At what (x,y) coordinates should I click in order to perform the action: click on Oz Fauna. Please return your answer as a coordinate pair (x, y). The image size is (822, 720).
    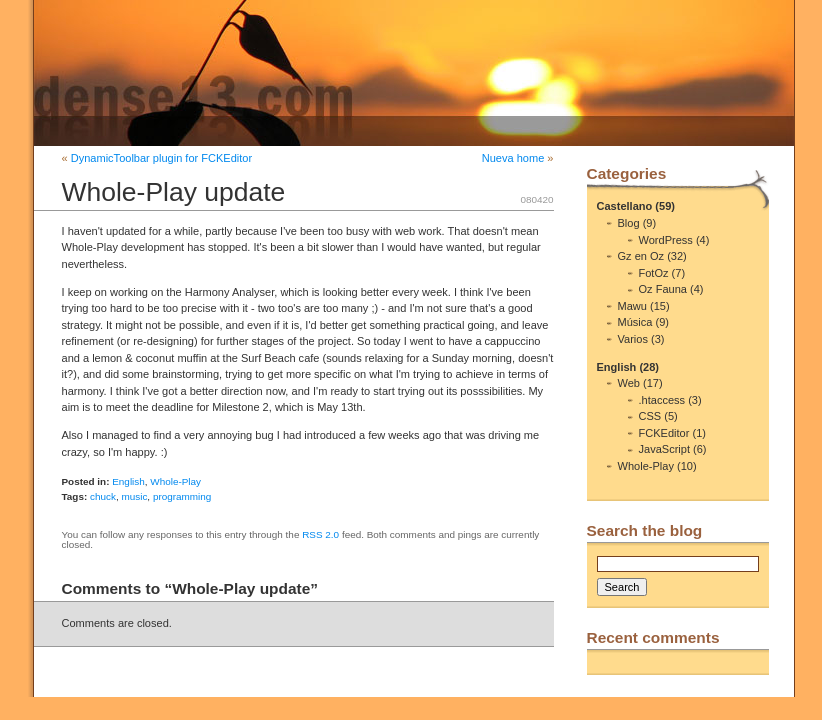
    Looking at the image, I should click on (663, 289).